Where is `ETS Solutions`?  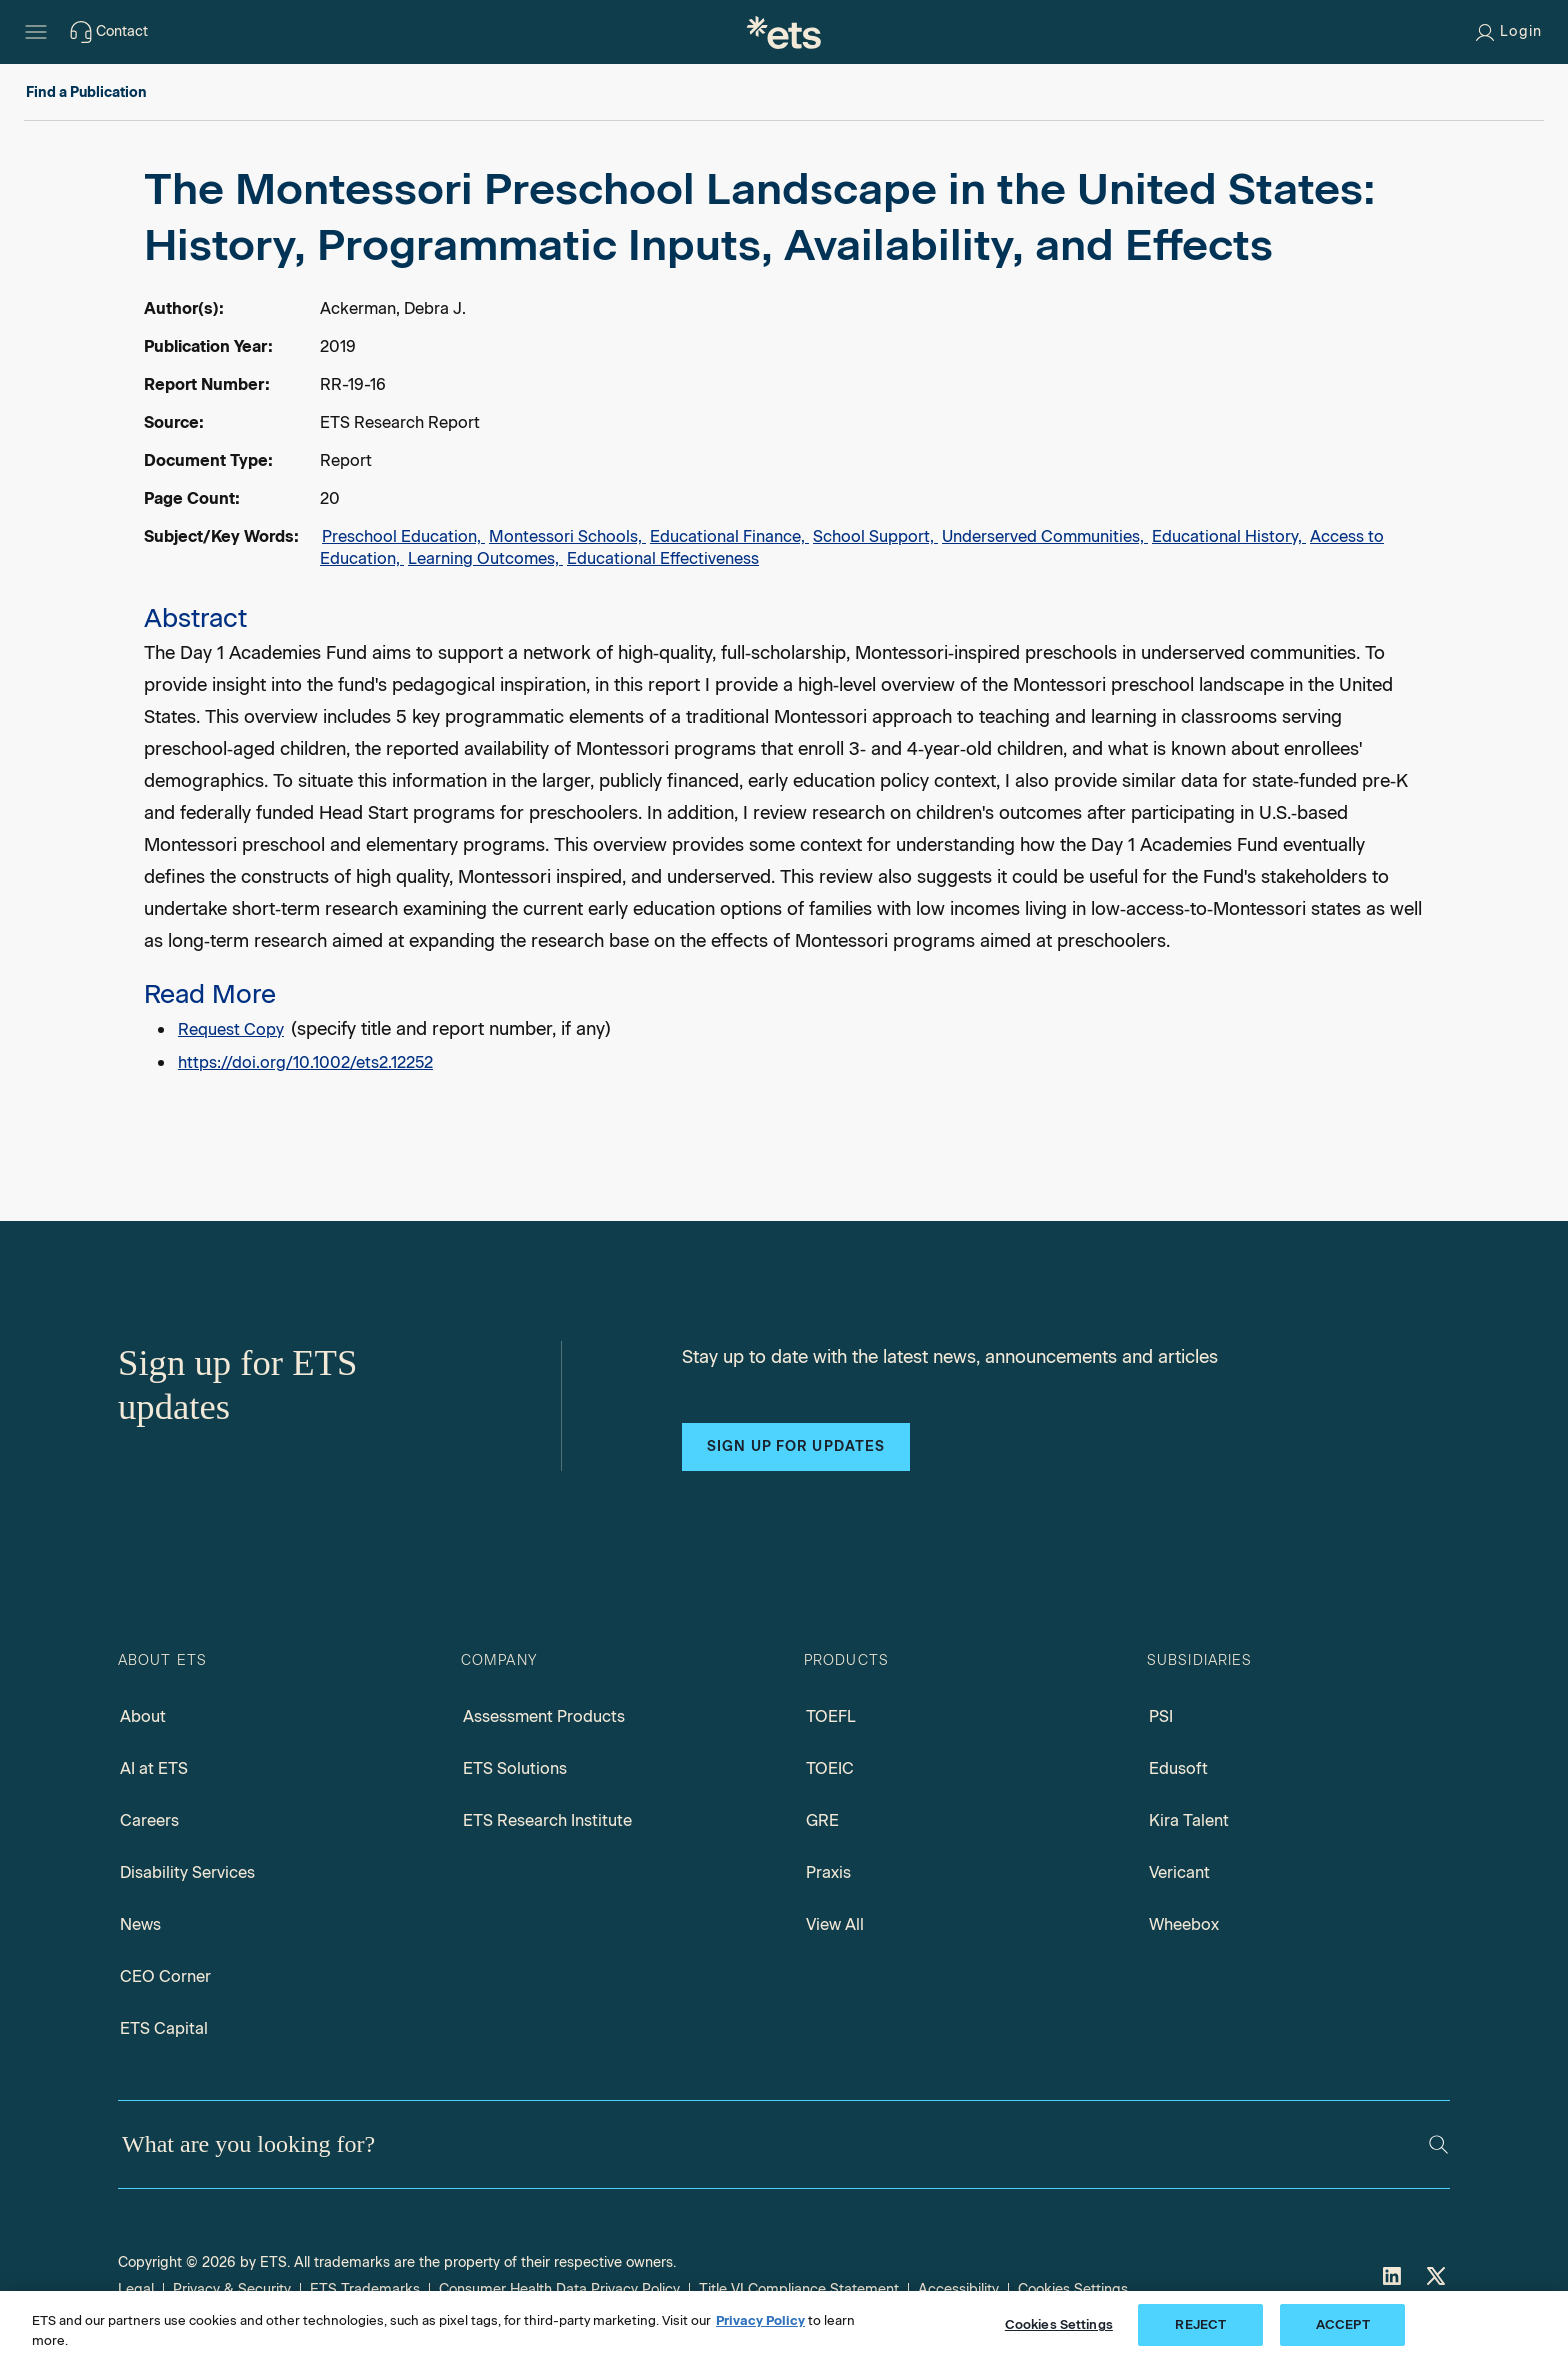 ETS Solutions is located at coordinates (515, 1768).